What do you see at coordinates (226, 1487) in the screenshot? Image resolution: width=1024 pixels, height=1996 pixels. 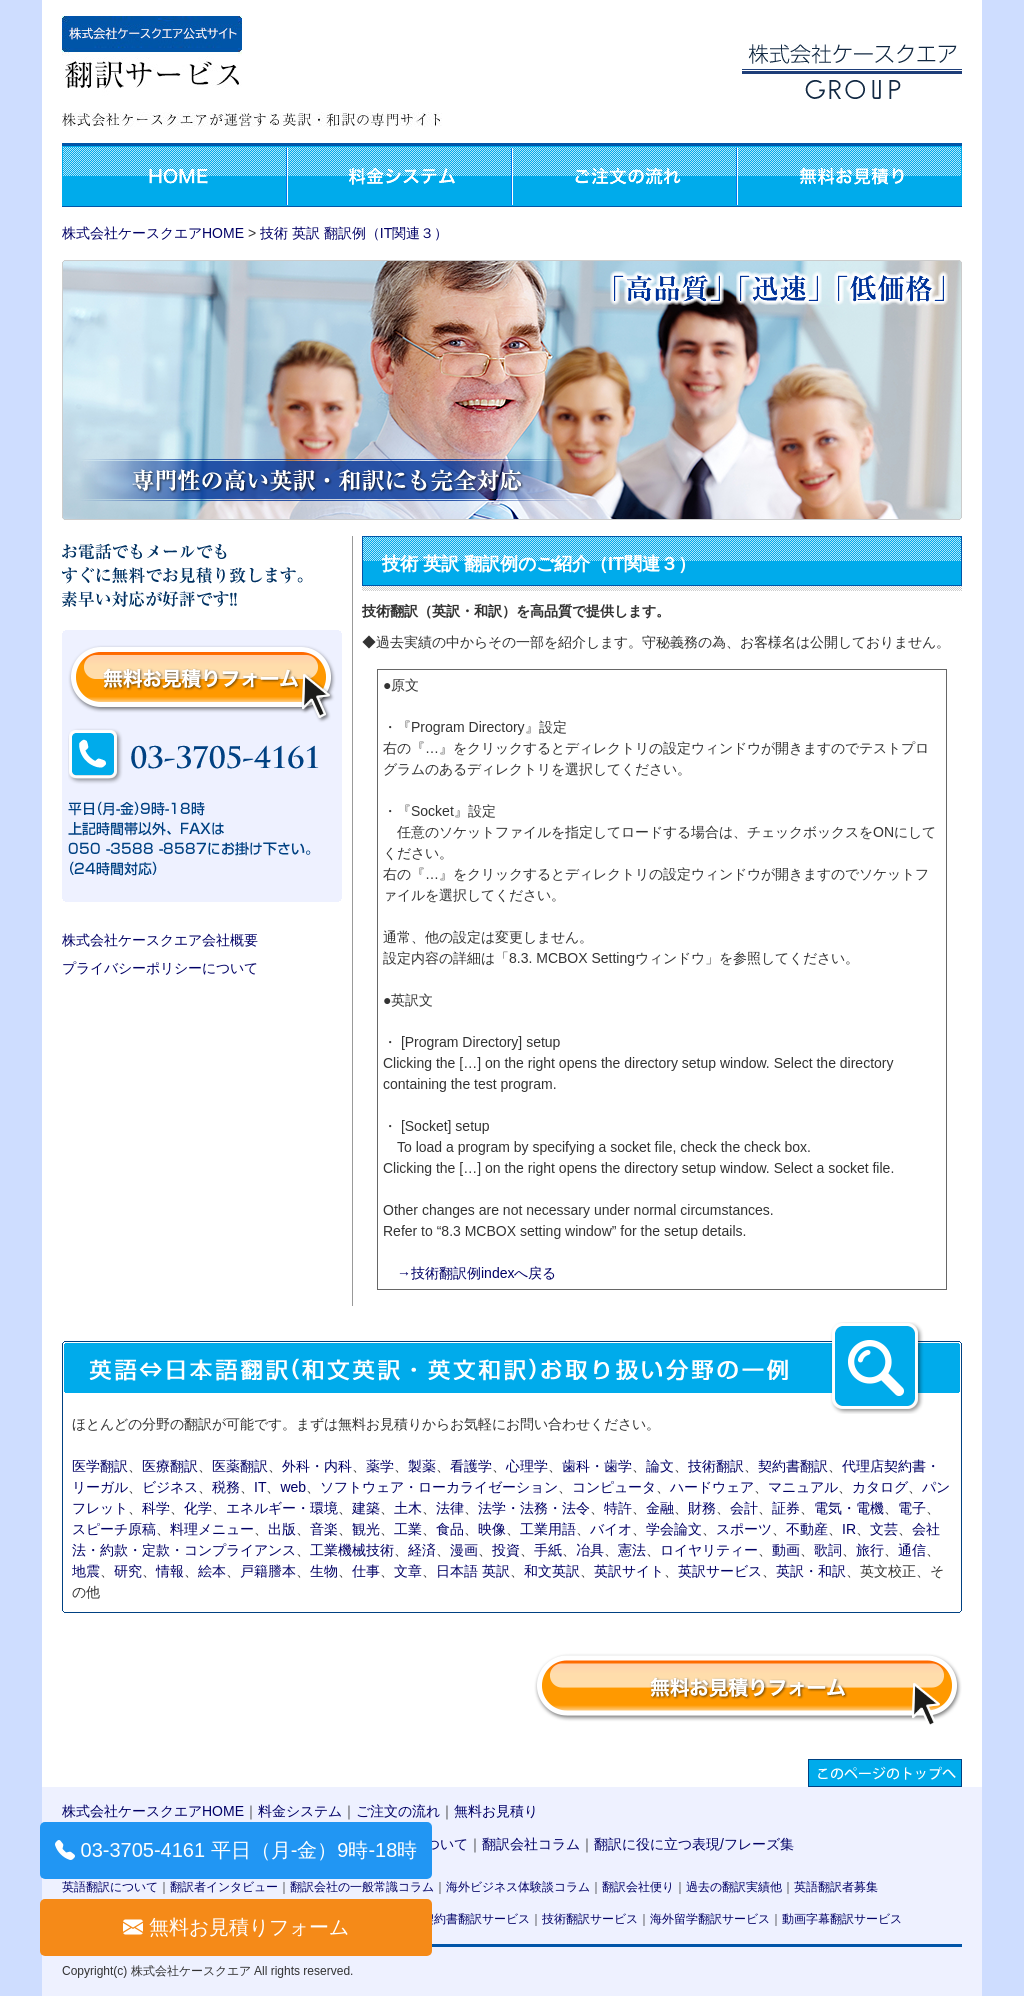 I see `税務` at bounding box center [226, 1487].